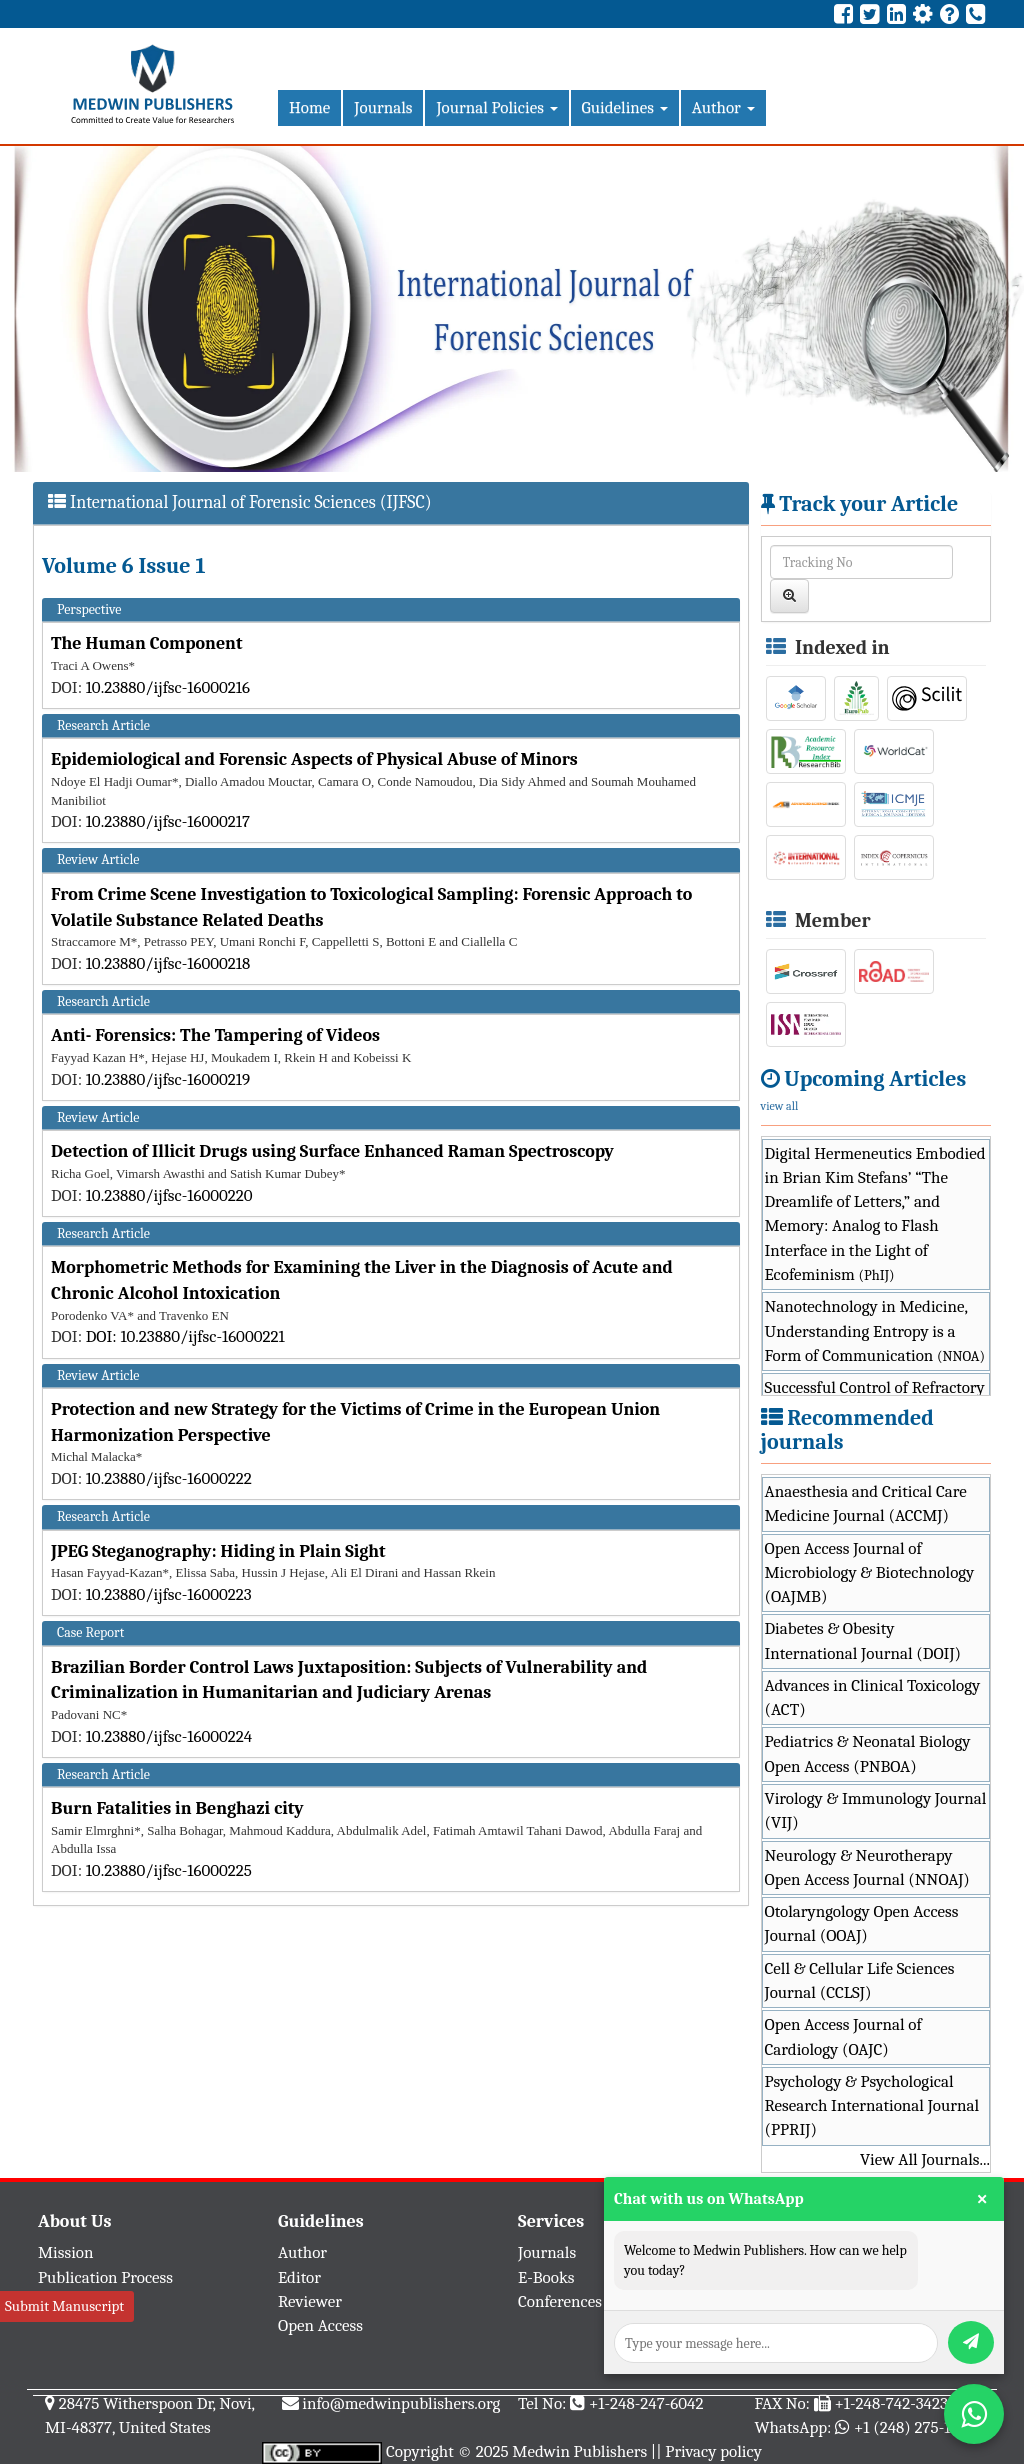 The image size is (1024, 2464). What do you see at coordinates (780, 1106) in the screenshot?
I see `view all` at bounding box center [780, 1106].